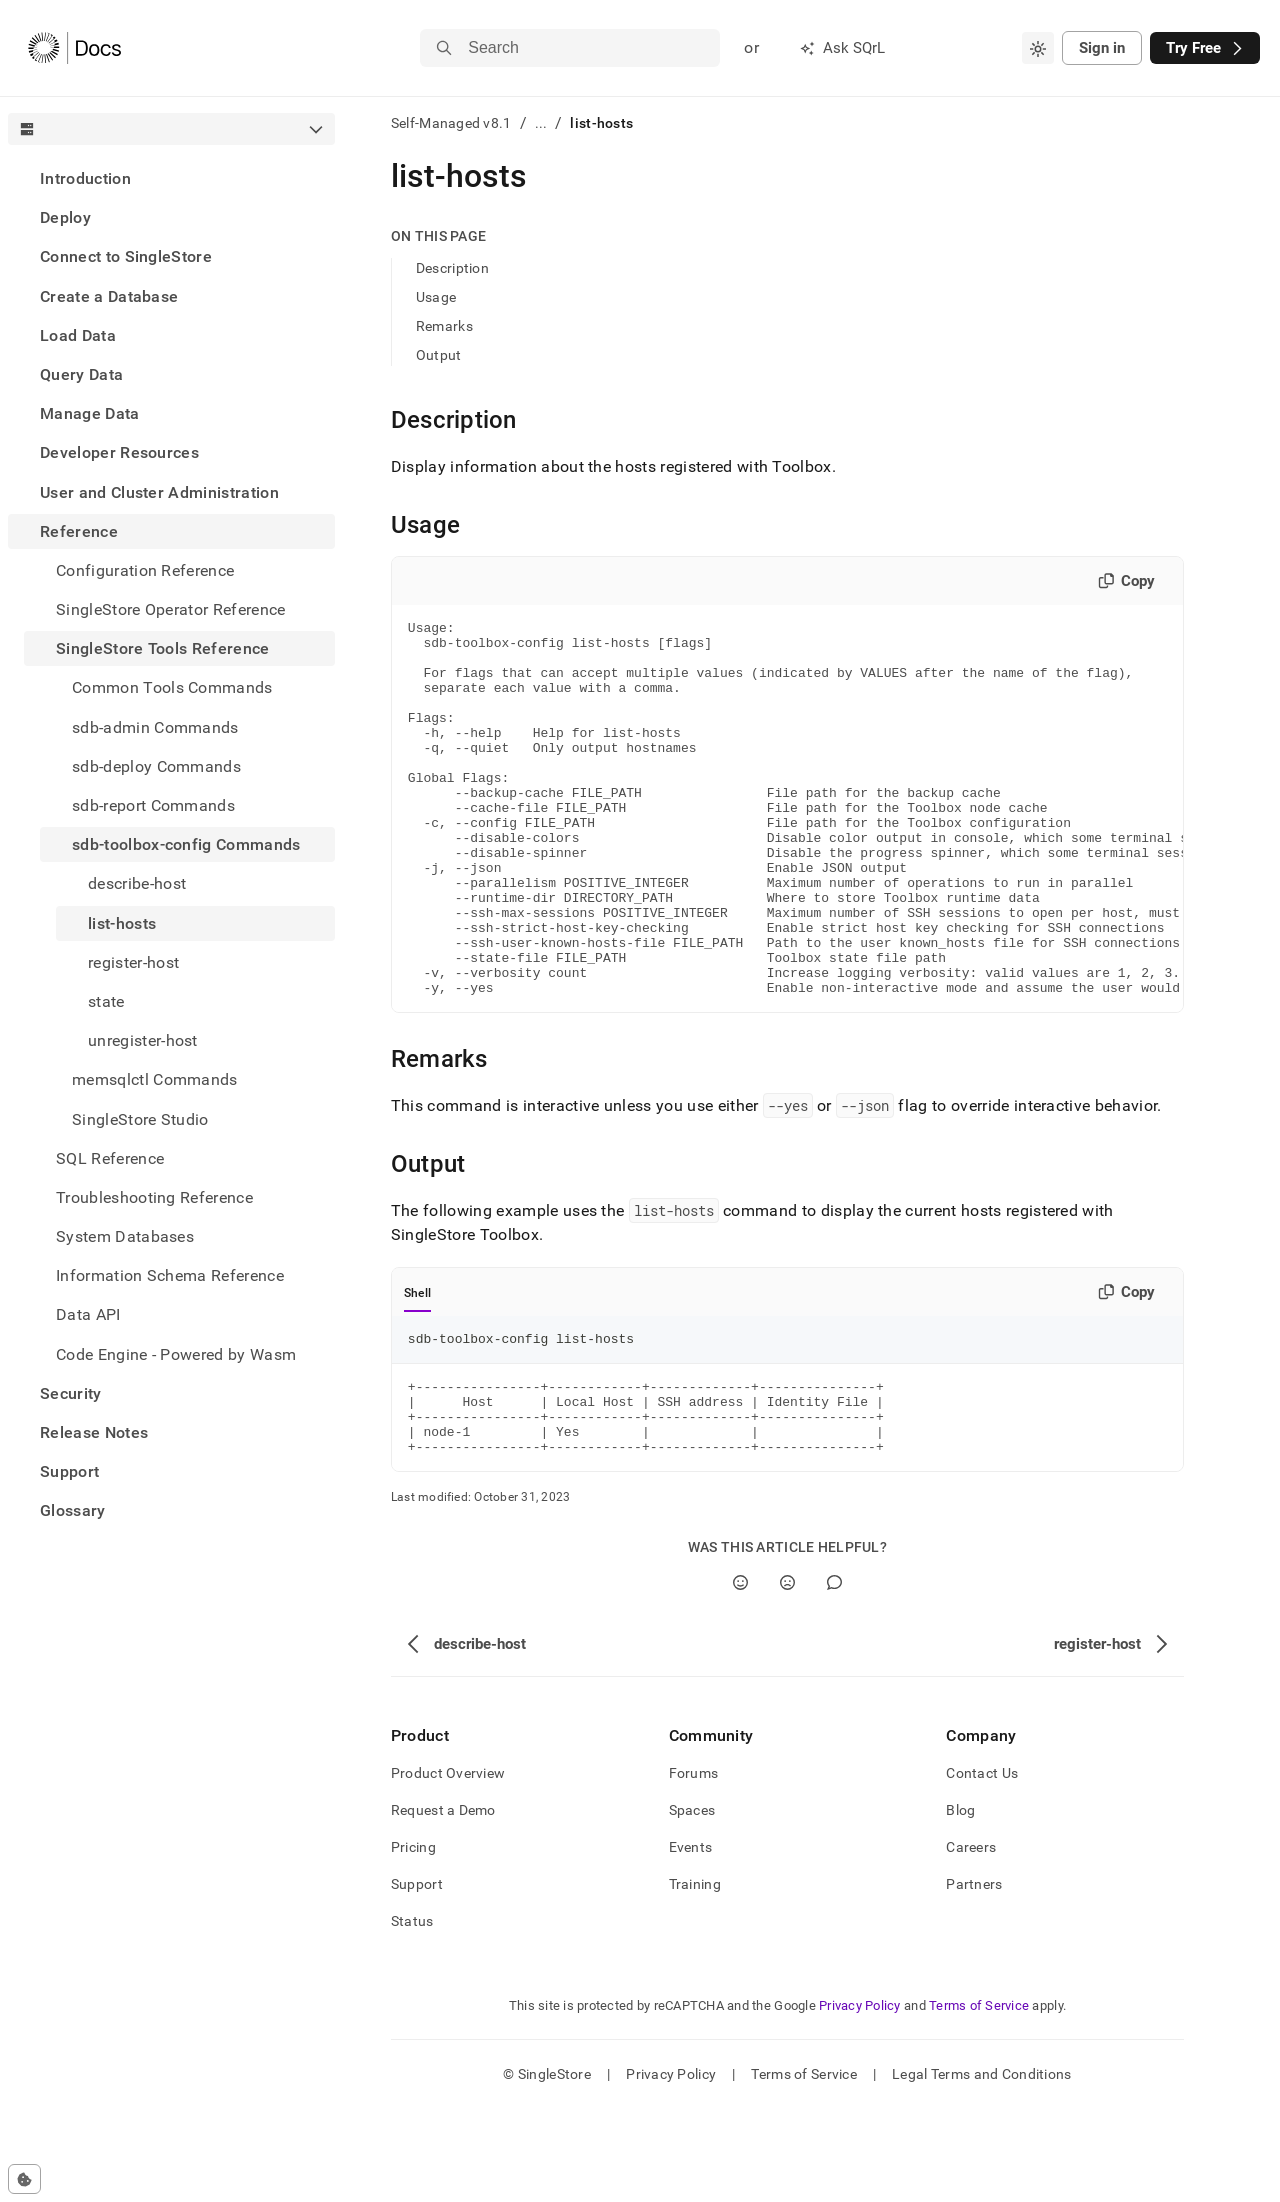  What do you see at coordinates (122, 923) in the screenshot?
I see `list-hosts [treeitem]` at bounding box center [122, 923].